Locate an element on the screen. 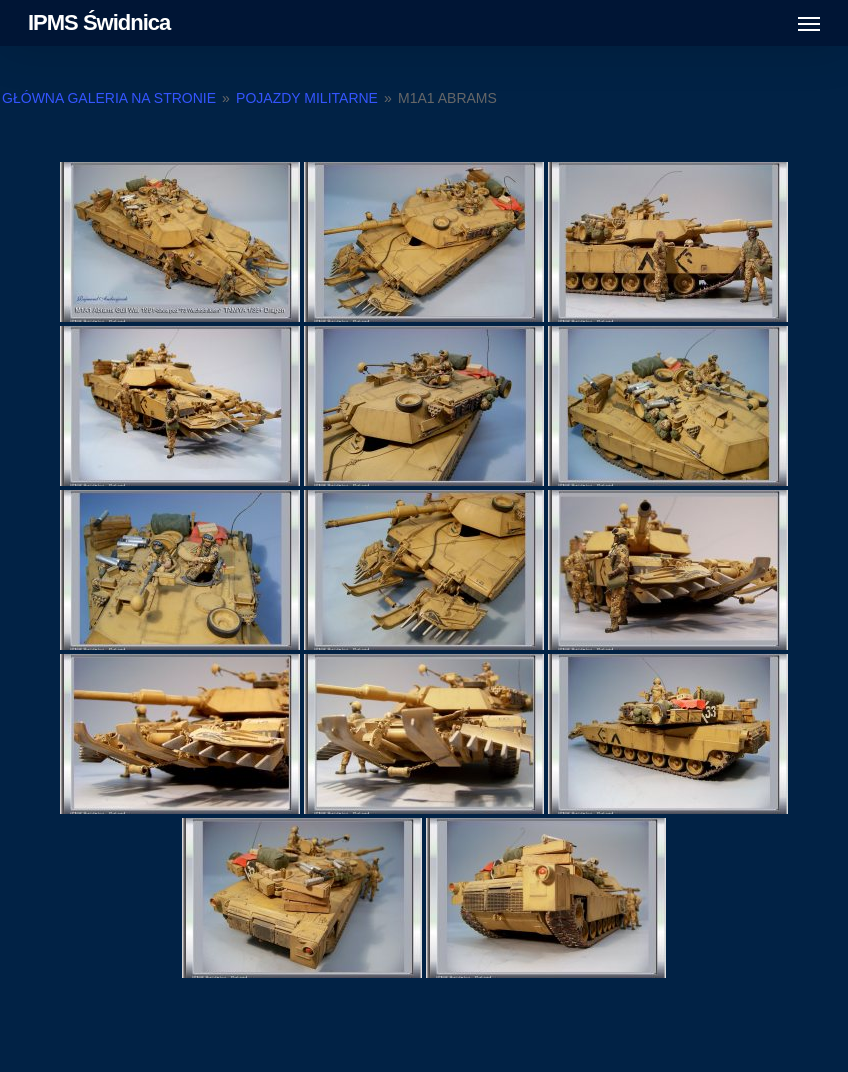  Główna galeria na stronie is located at coordinates (111, 98).